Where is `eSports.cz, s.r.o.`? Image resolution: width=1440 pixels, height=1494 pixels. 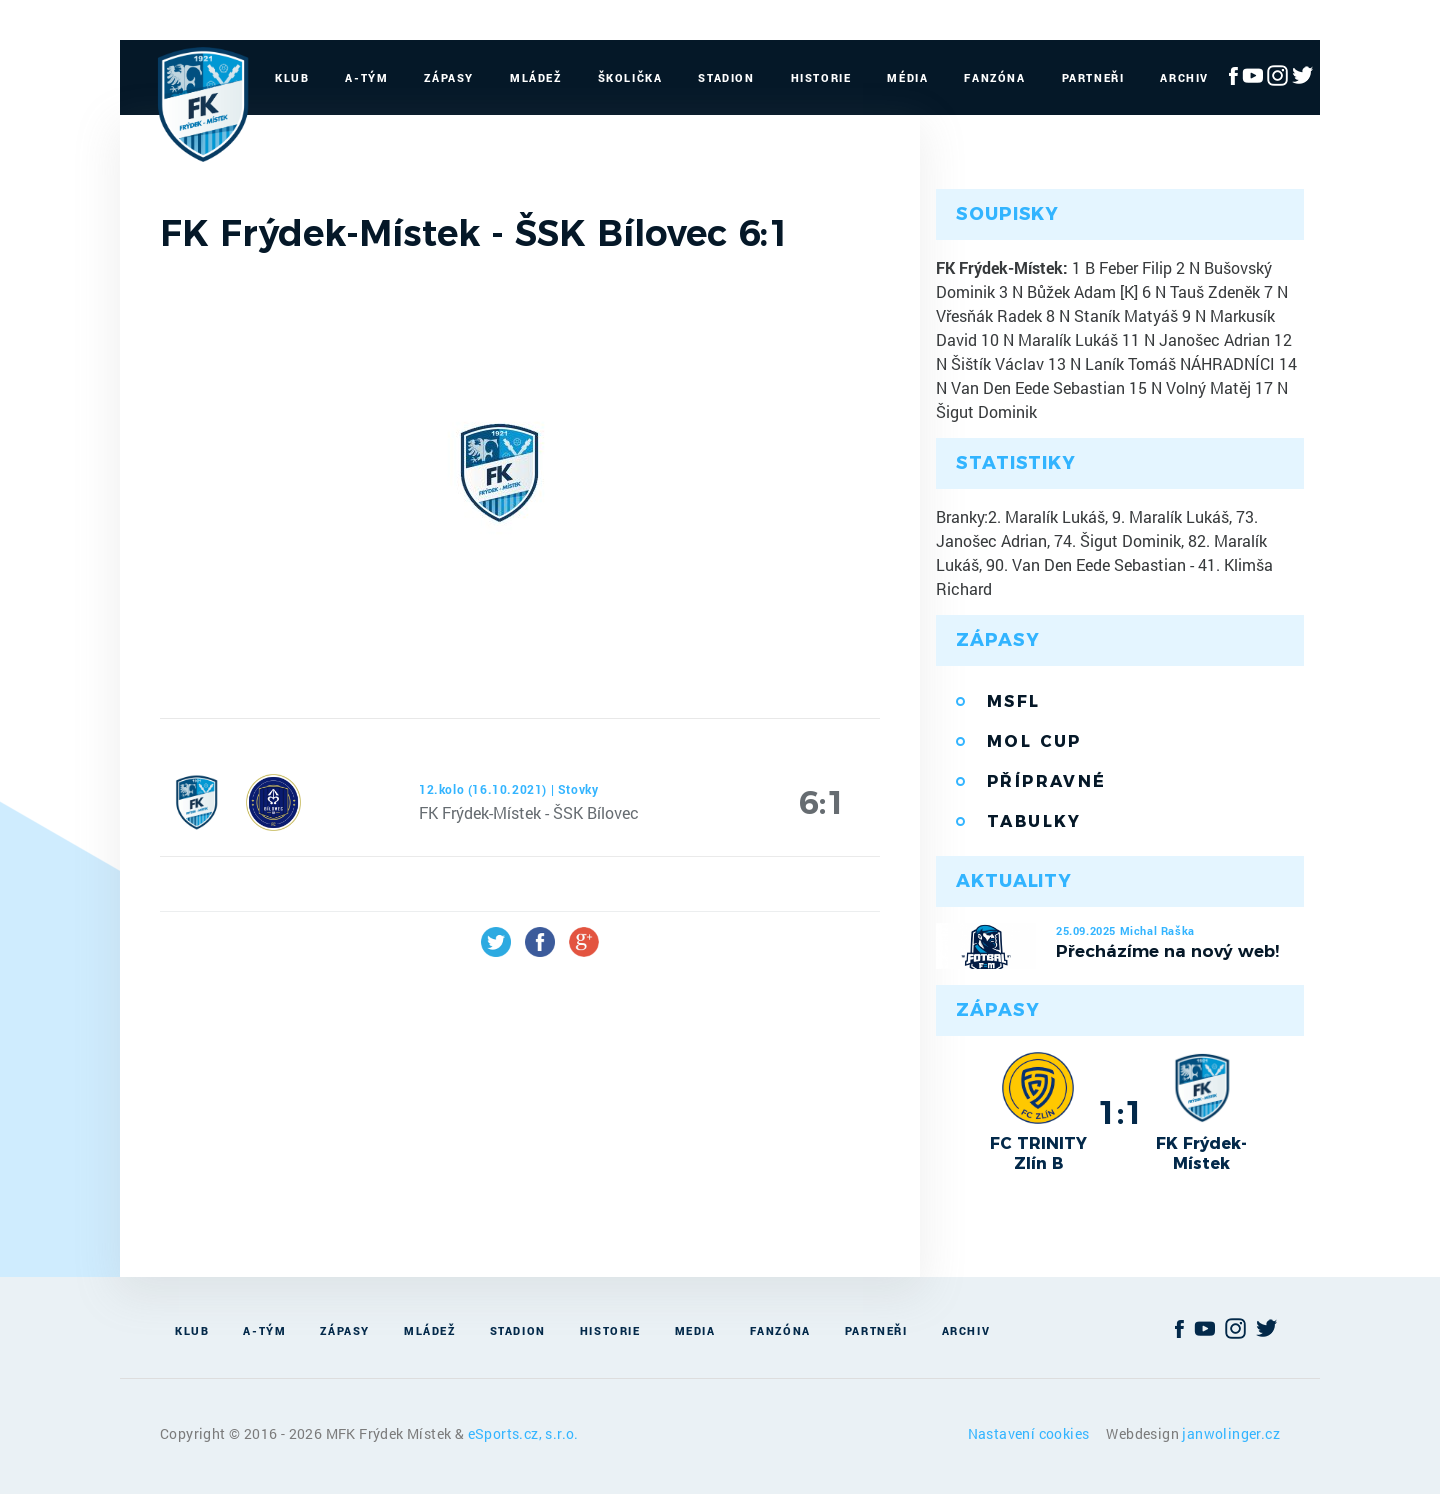 eSports.cz, s.r.o. is located at coordinates (523, 1433).